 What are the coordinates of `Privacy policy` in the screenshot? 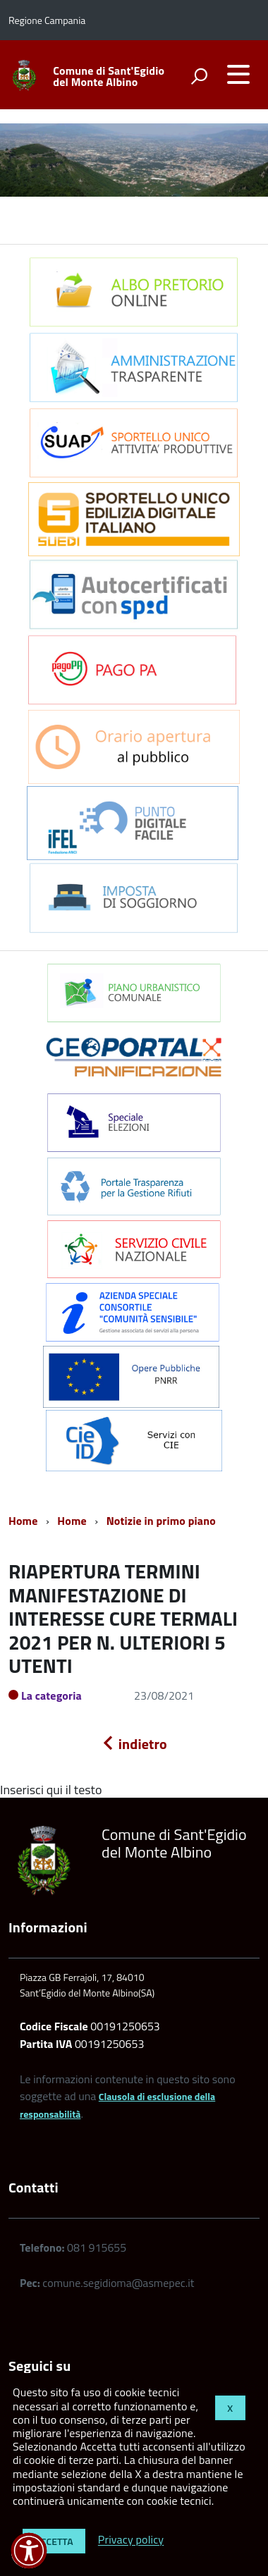 It's located at (131, 2540).